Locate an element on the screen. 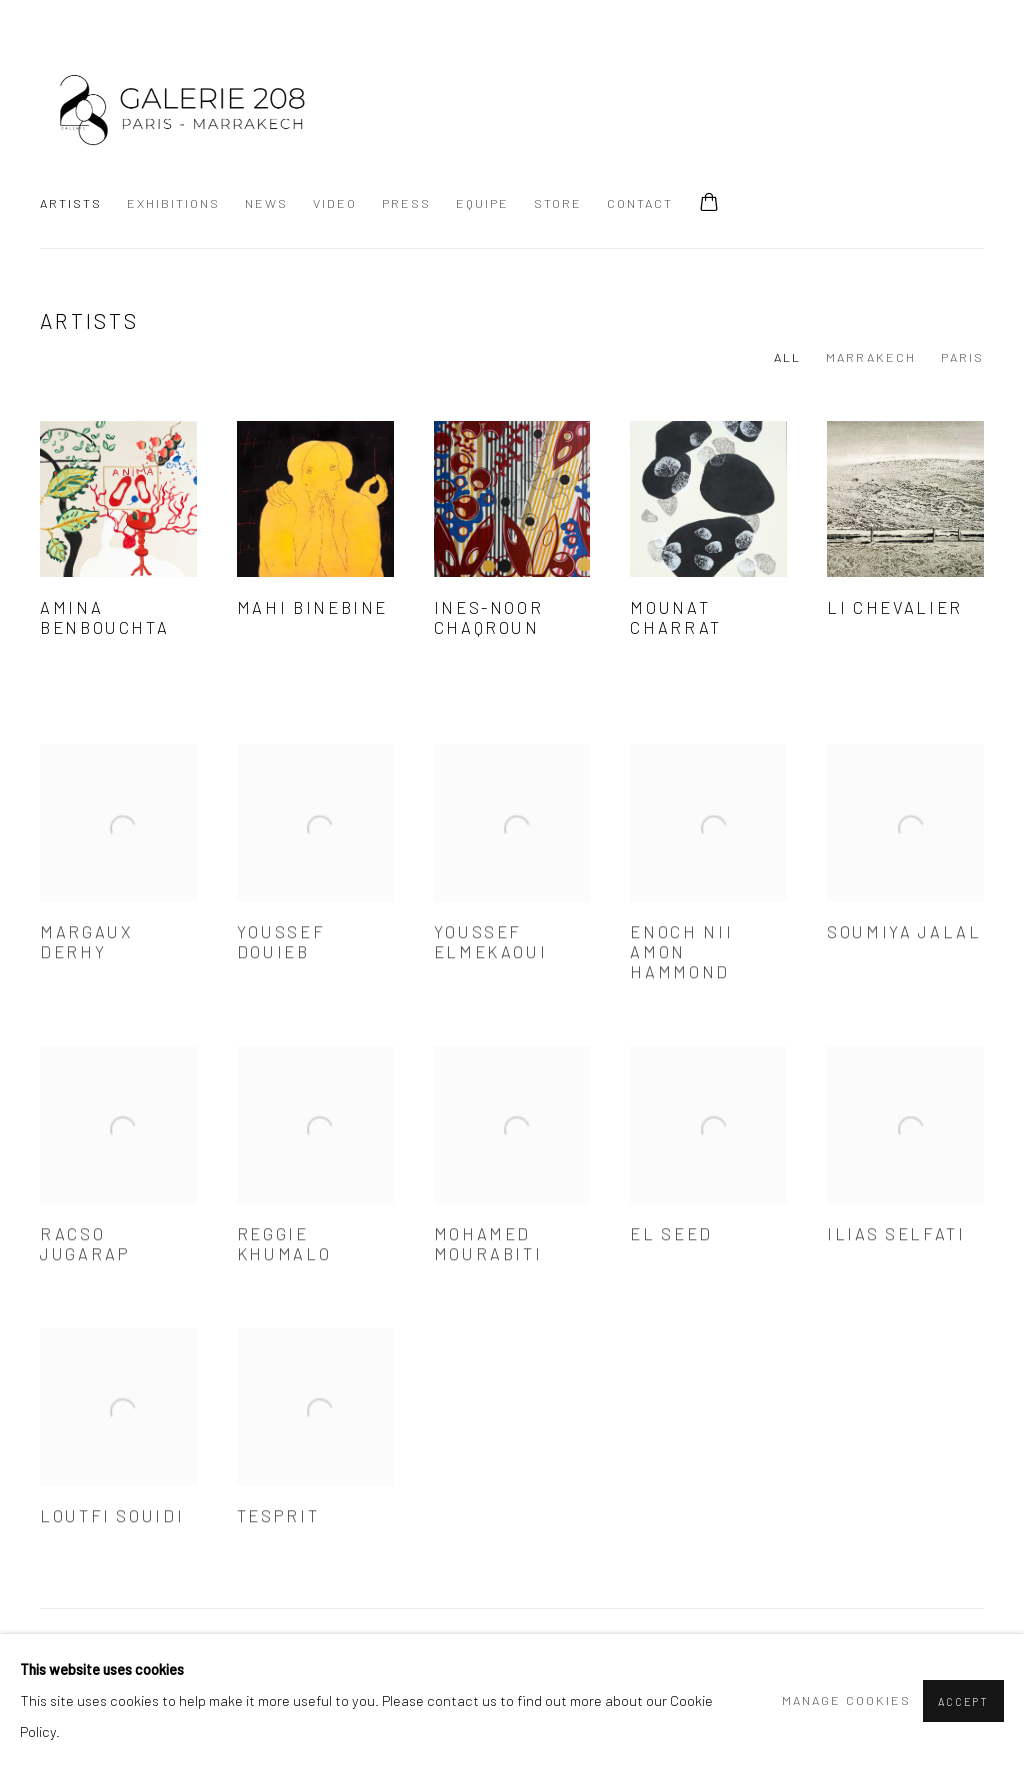  GALERIE 208 is located at coordinates (180, 107).